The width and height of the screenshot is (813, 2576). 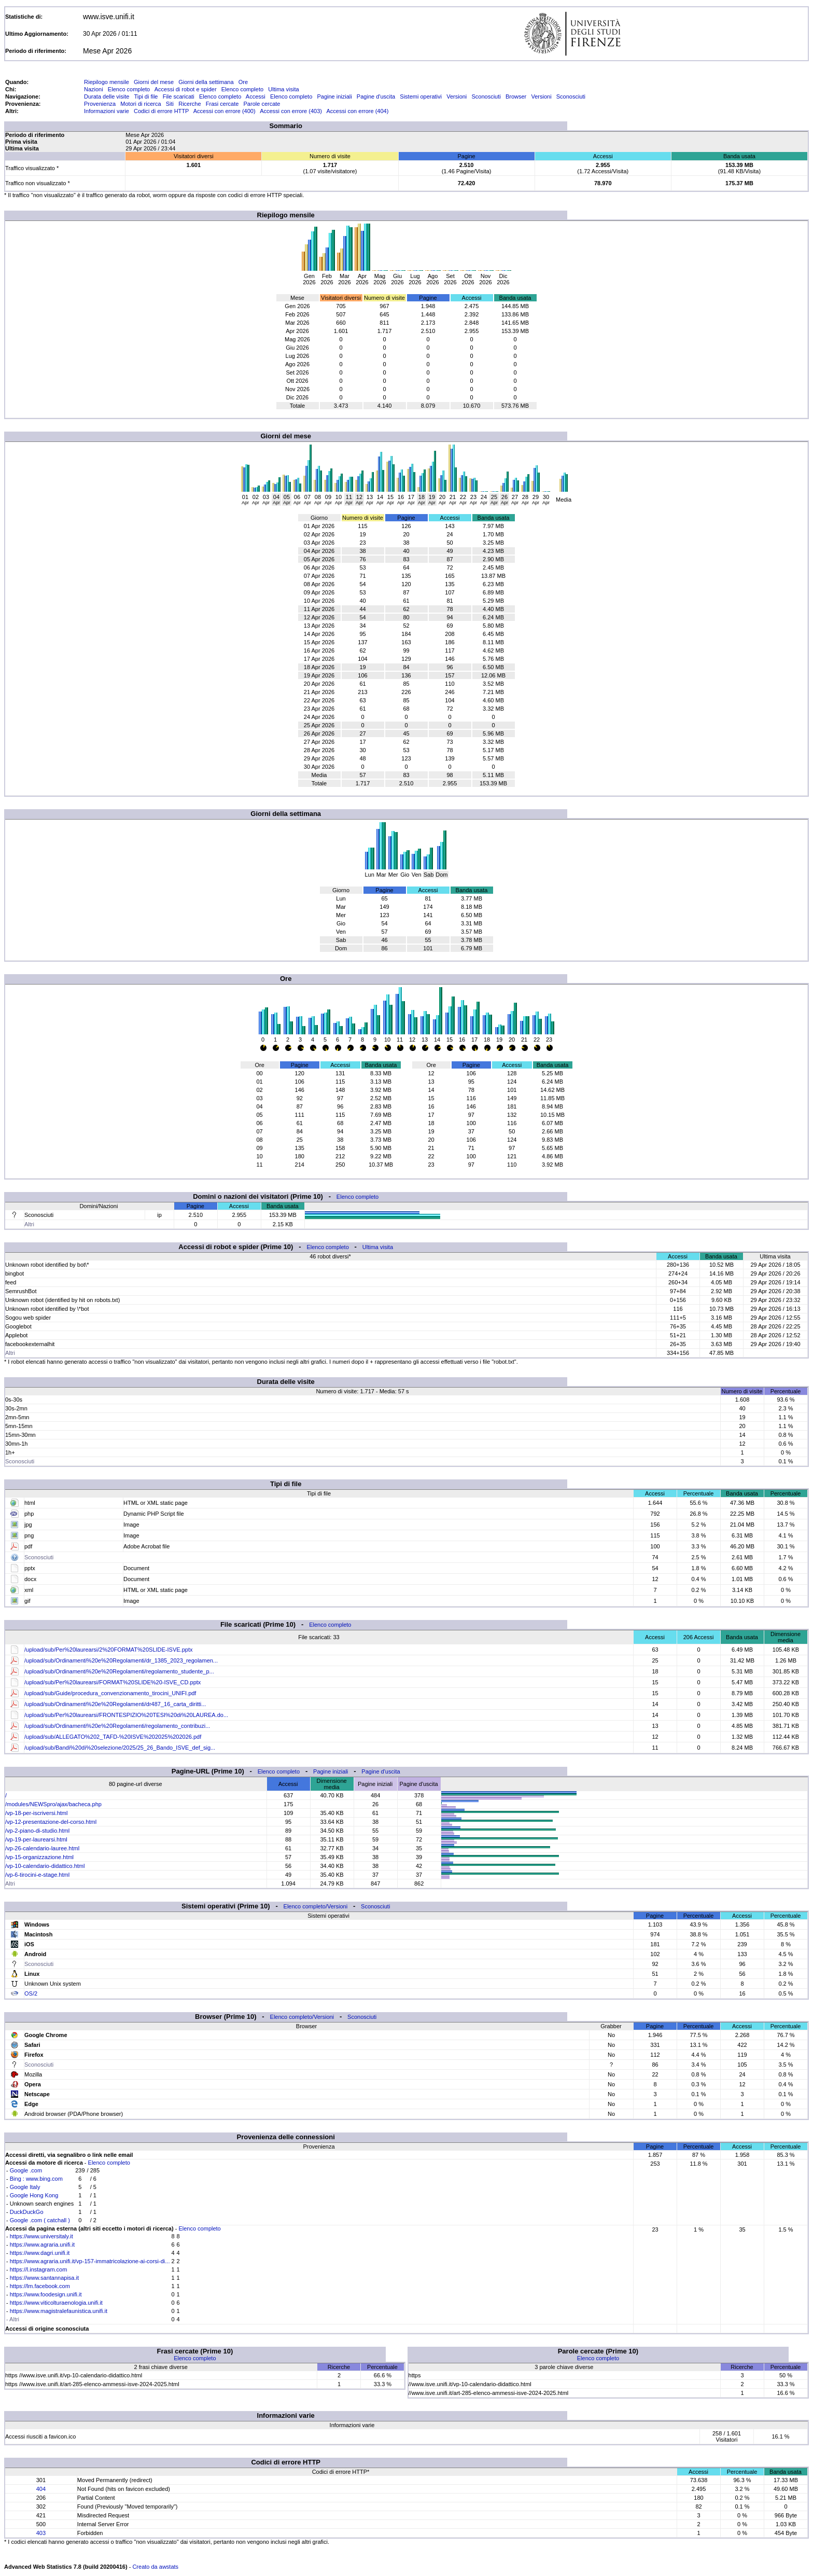 I want to click on /upload/sub/ALLEGATO%202_TAFD-%20ISVE%202025%202026.pdf, so click(x=112, y=1737).